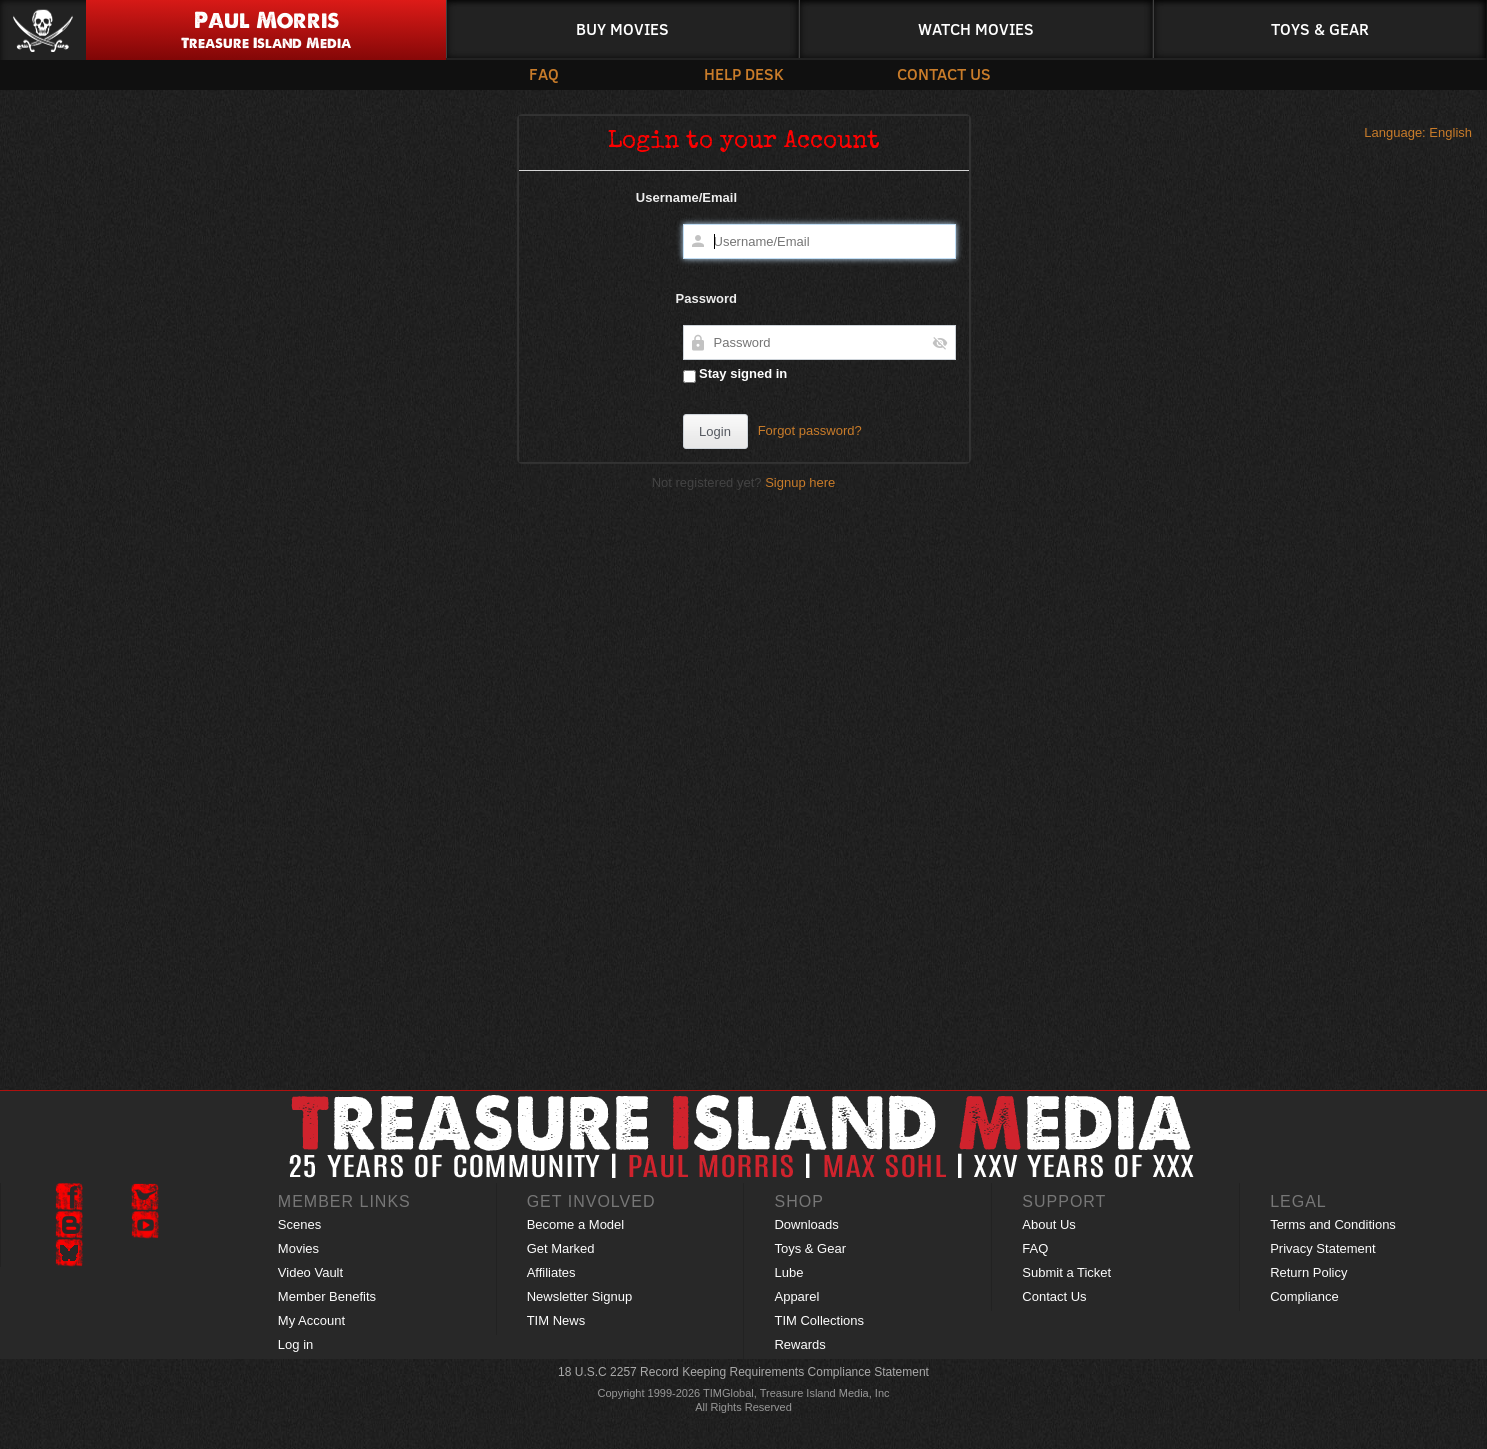 The image size is (1487, 1449). What do you see at coordinates (806, 1224) in the screenshot?
I see `Downloads` at bounding box center [806, 1224].